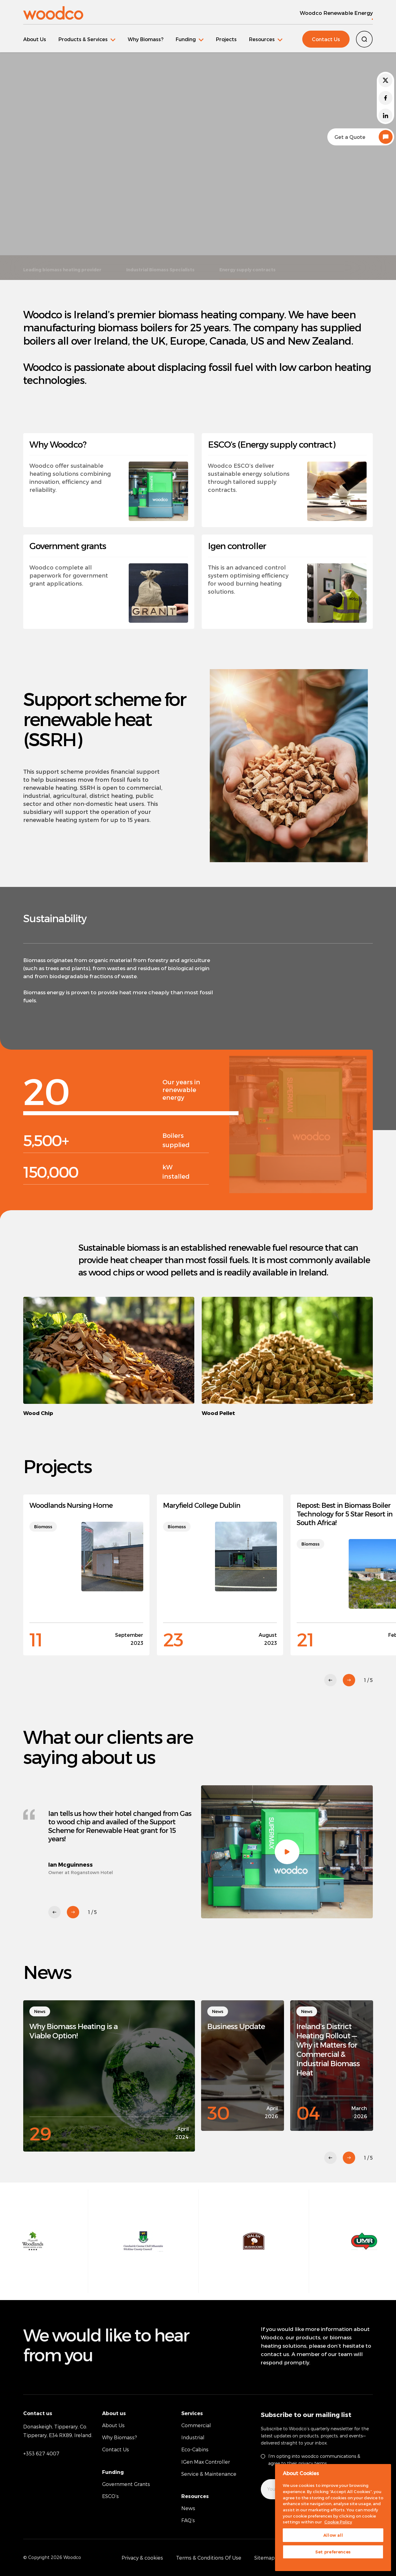 This screenshot has width=396, height=2576. Describe the element at coordinates (208, 2558) in the screenshot. I see `Terms & Conditions Of Use` at that location.